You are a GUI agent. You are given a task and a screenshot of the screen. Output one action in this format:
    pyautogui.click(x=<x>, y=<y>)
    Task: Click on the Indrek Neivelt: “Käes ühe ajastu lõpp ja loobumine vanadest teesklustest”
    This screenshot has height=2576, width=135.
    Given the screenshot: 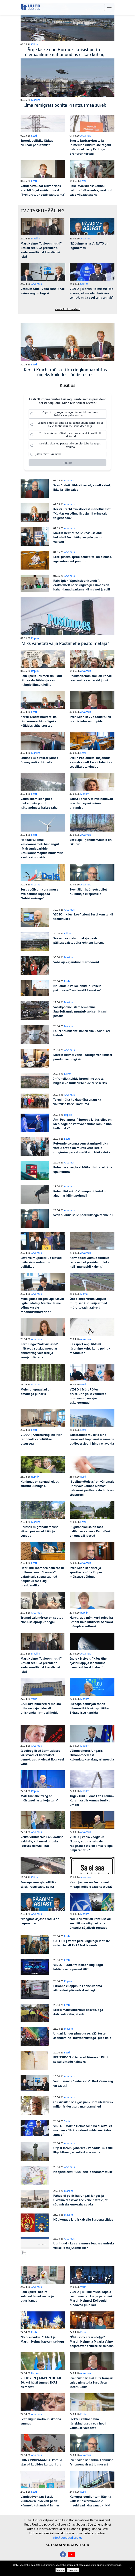 What is the action you would take?
    pyautogui.click(x=88, y=1665)
    